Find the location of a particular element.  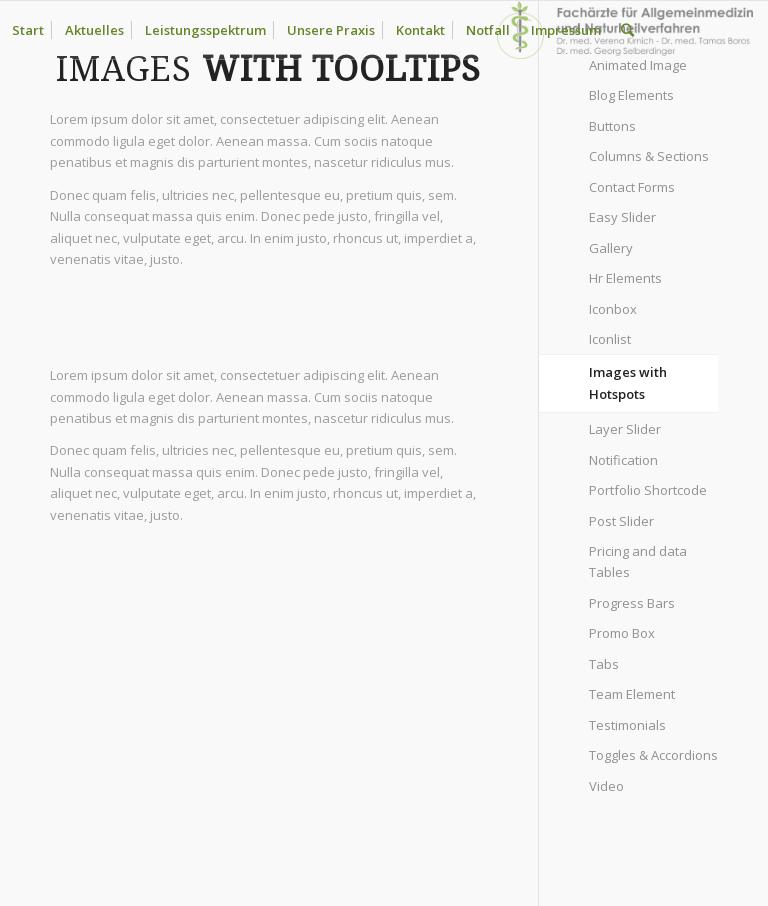

Layer Slider is located at coordinates (625, 429).